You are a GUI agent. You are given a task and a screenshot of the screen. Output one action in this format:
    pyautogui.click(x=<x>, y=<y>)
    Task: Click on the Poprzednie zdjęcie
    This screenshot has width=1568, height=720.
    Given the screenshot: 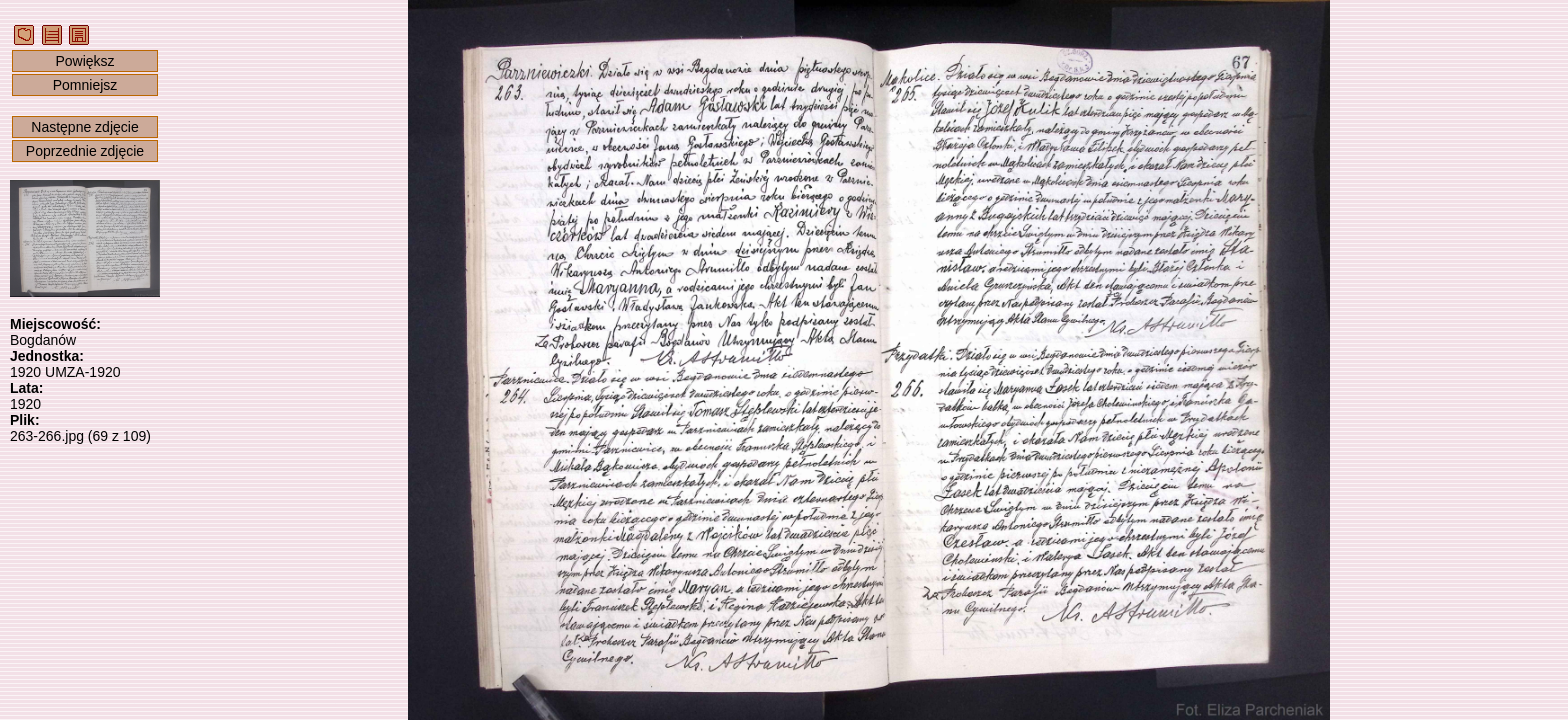 What is the action you would take?
    pyautogui.click(x=85, y=151)
    